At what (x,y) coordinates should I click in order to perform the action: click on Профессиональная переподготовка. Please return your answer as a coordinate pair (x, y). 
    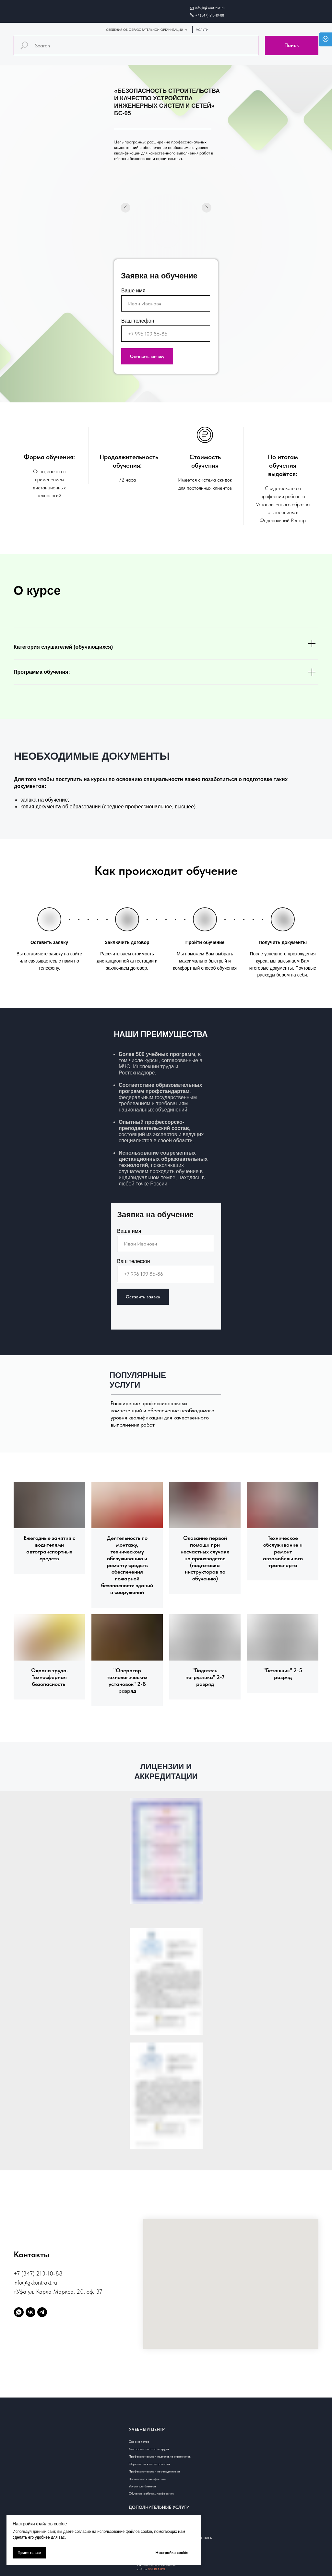
    Looking at the image, I should click on (154, 2471).